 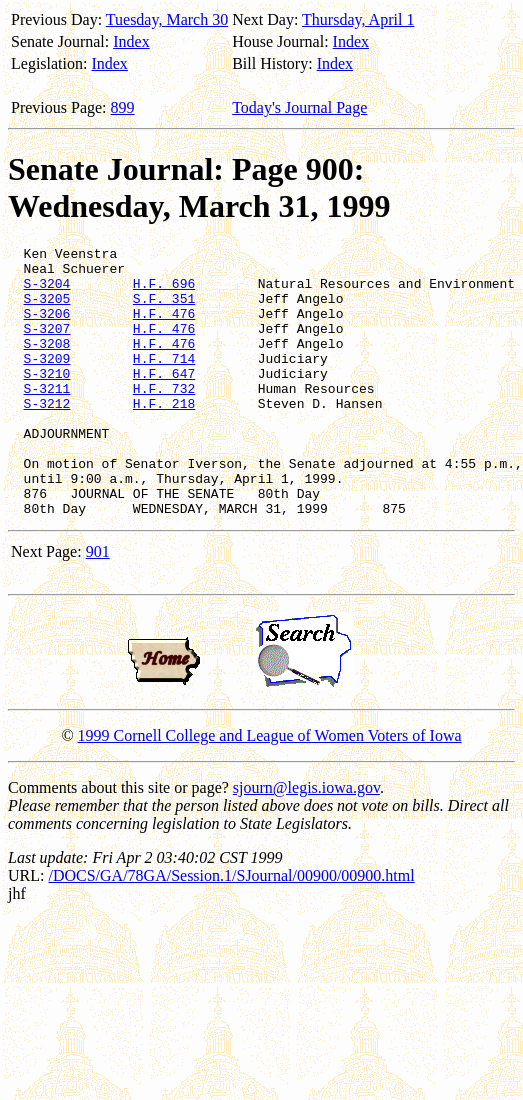 What do you see at coordinates (164, 328) in the screenshot?
I see `H.F. 476` at bounding box center [164, 328].